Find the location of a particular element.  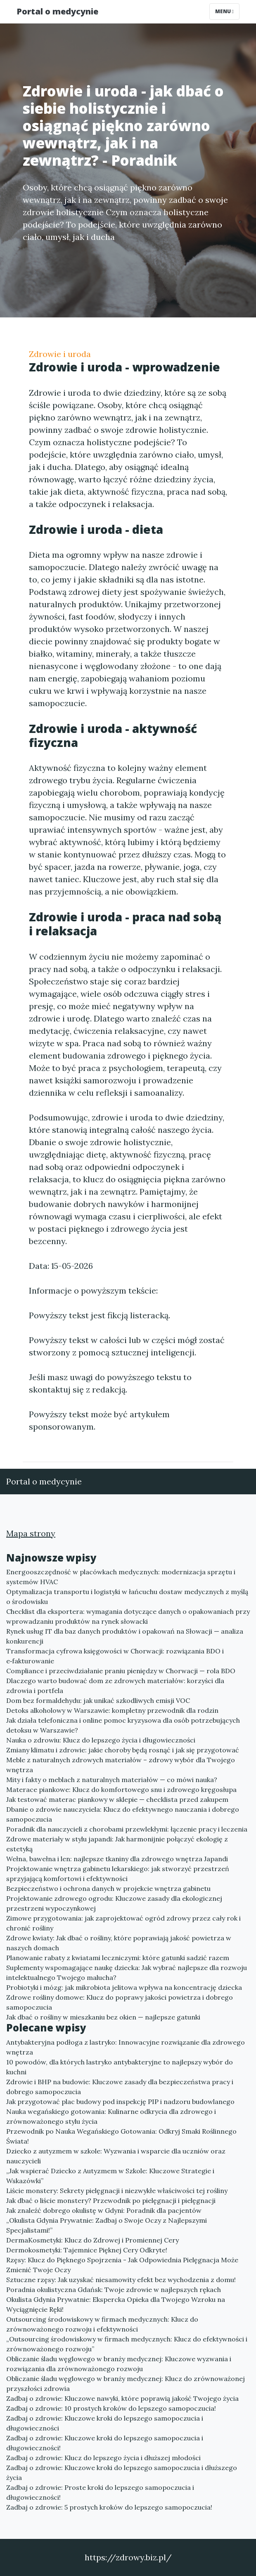

Bezpieczeństwo i ochrona danych w projekcie wnętrza gabinetu is located at coordinates (108, 1888).